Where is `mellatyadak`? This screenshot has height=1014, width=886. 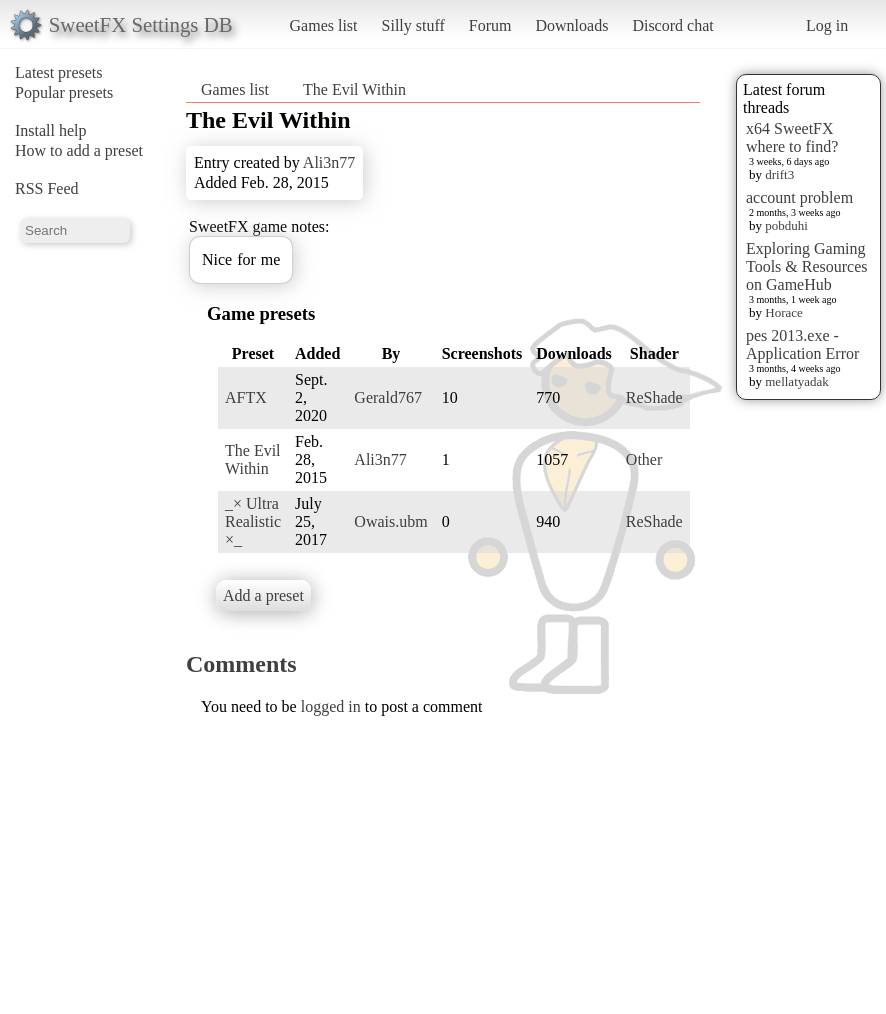
mellatyadak is located at coordinates (797, 381).